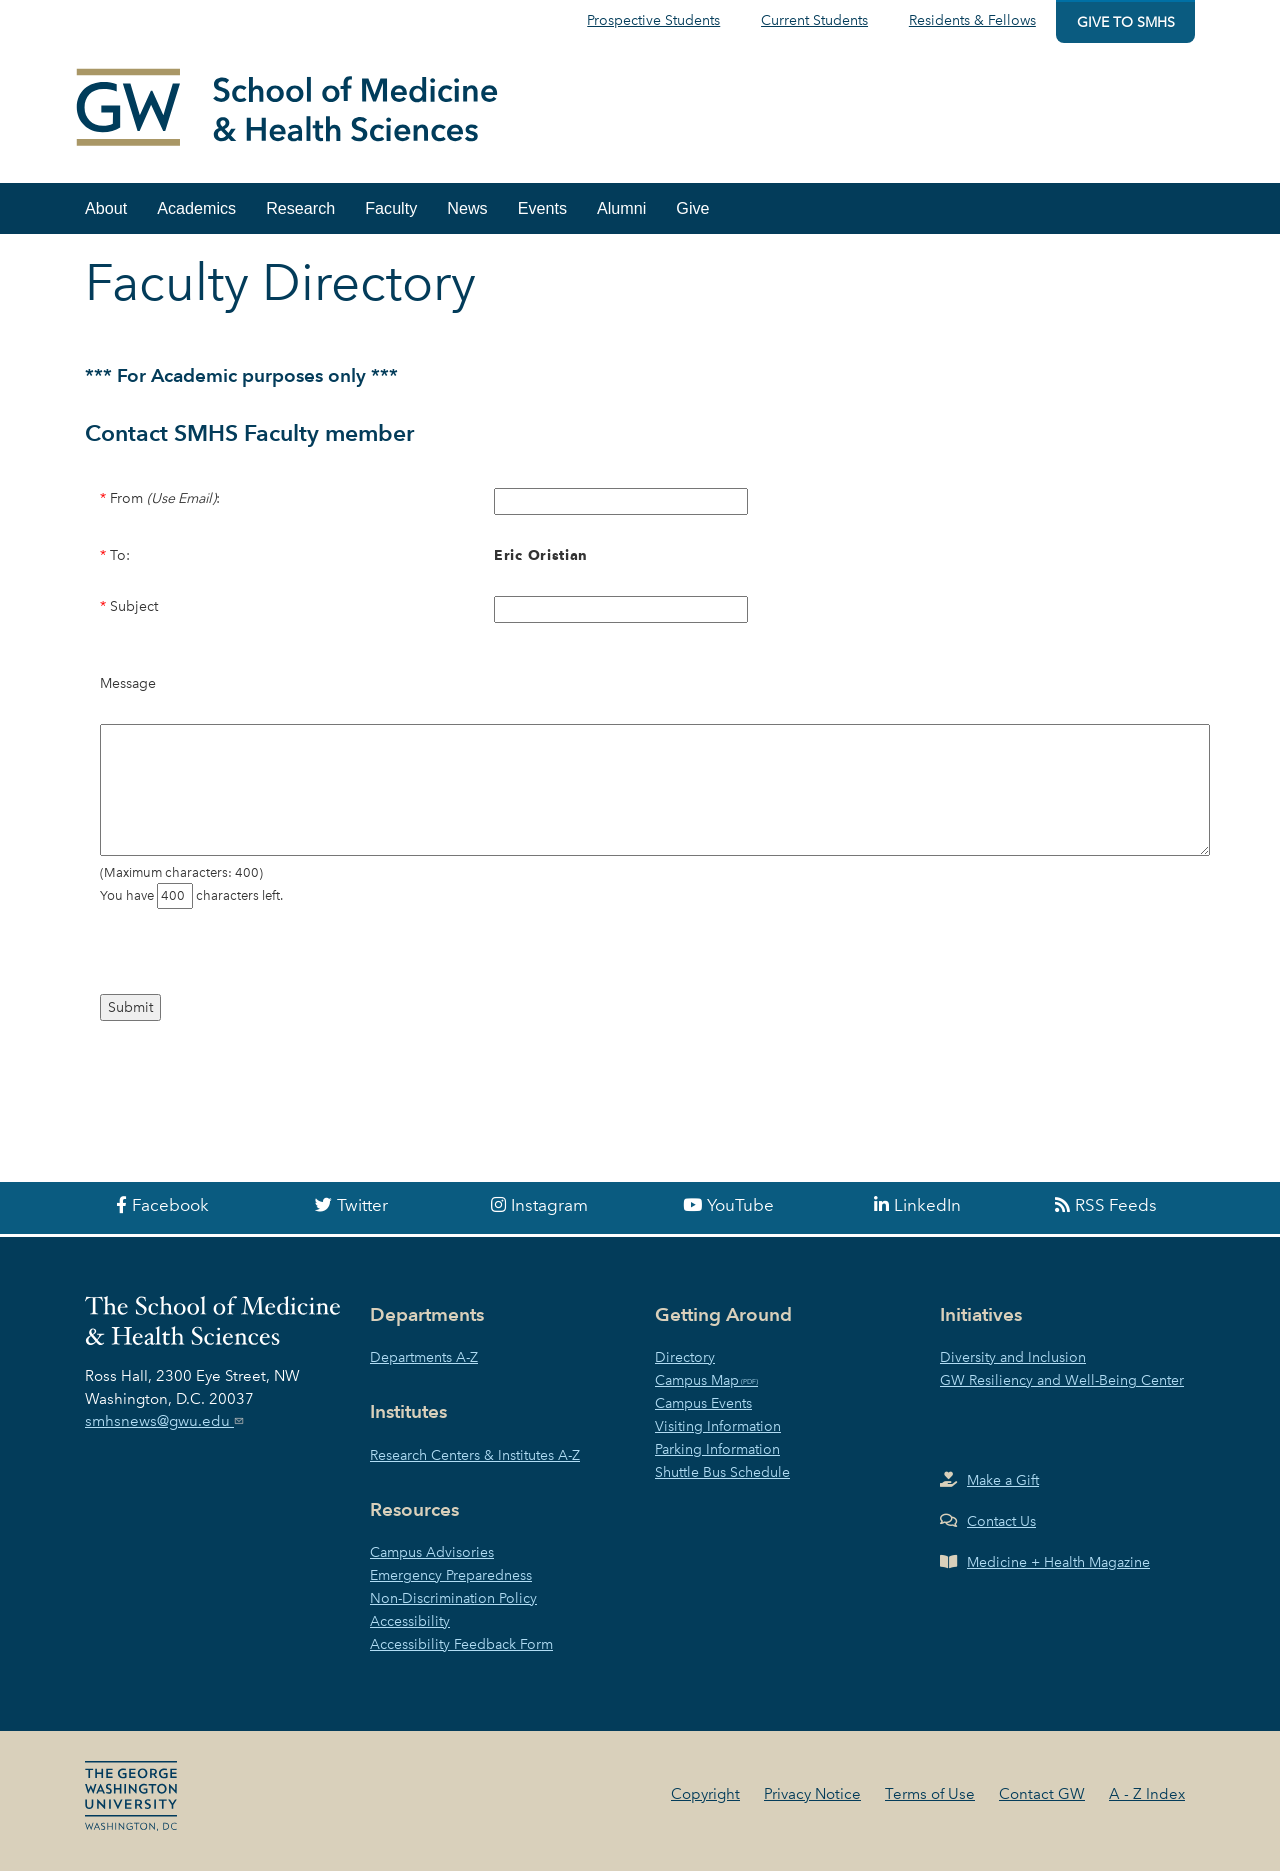 The width and height of the screenshot is (1280, 1871). Describe the element at coordinates (692, 208) in the screenshot. I see `Give` at that location.